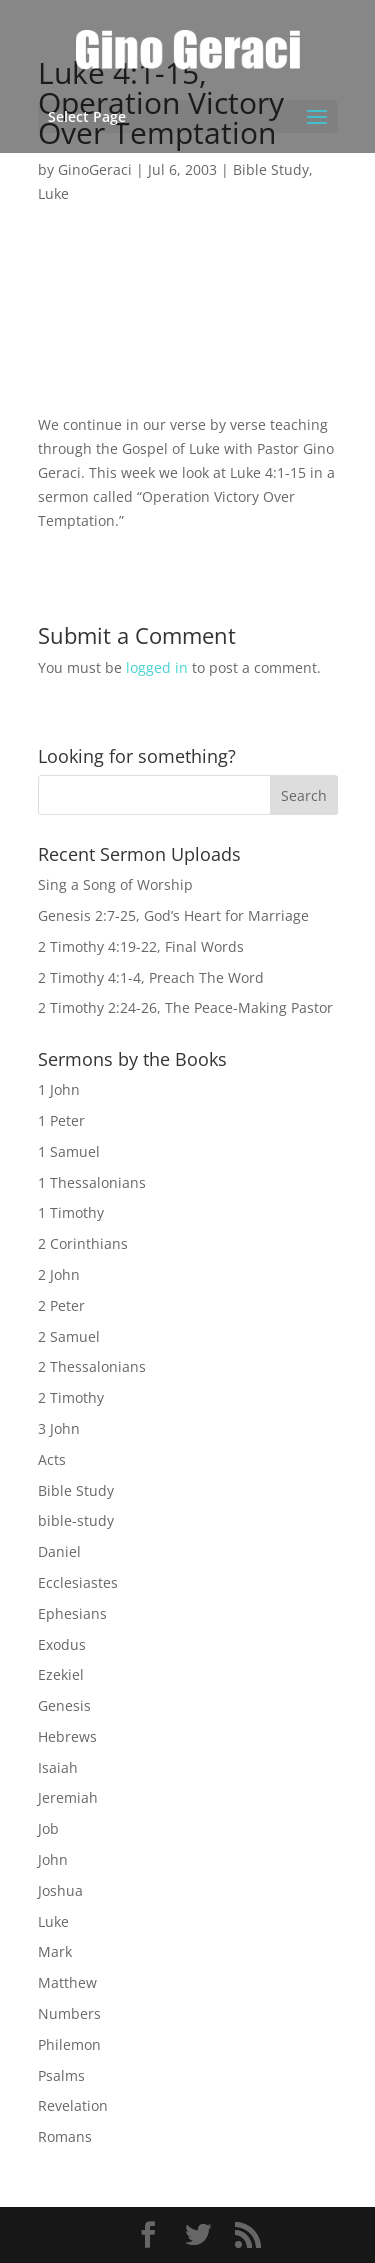 The height and width of the screenshot is (2263, 375). I want to click on Sing a Song of Worship, so click(115, 884).